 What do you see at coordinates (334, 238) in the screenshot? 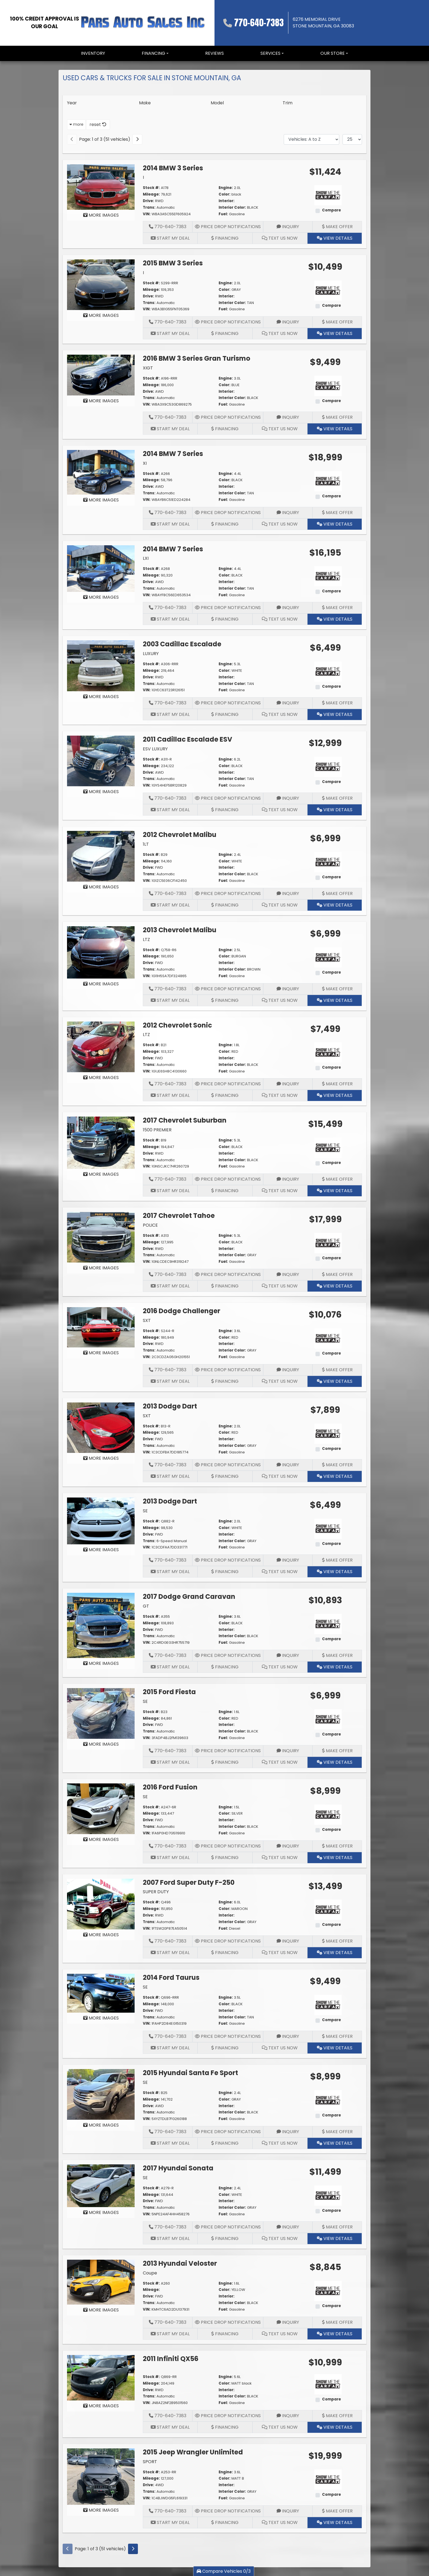
I see `View Details [2014 BMW 3 Series I]` at bounding box center [334, 238].